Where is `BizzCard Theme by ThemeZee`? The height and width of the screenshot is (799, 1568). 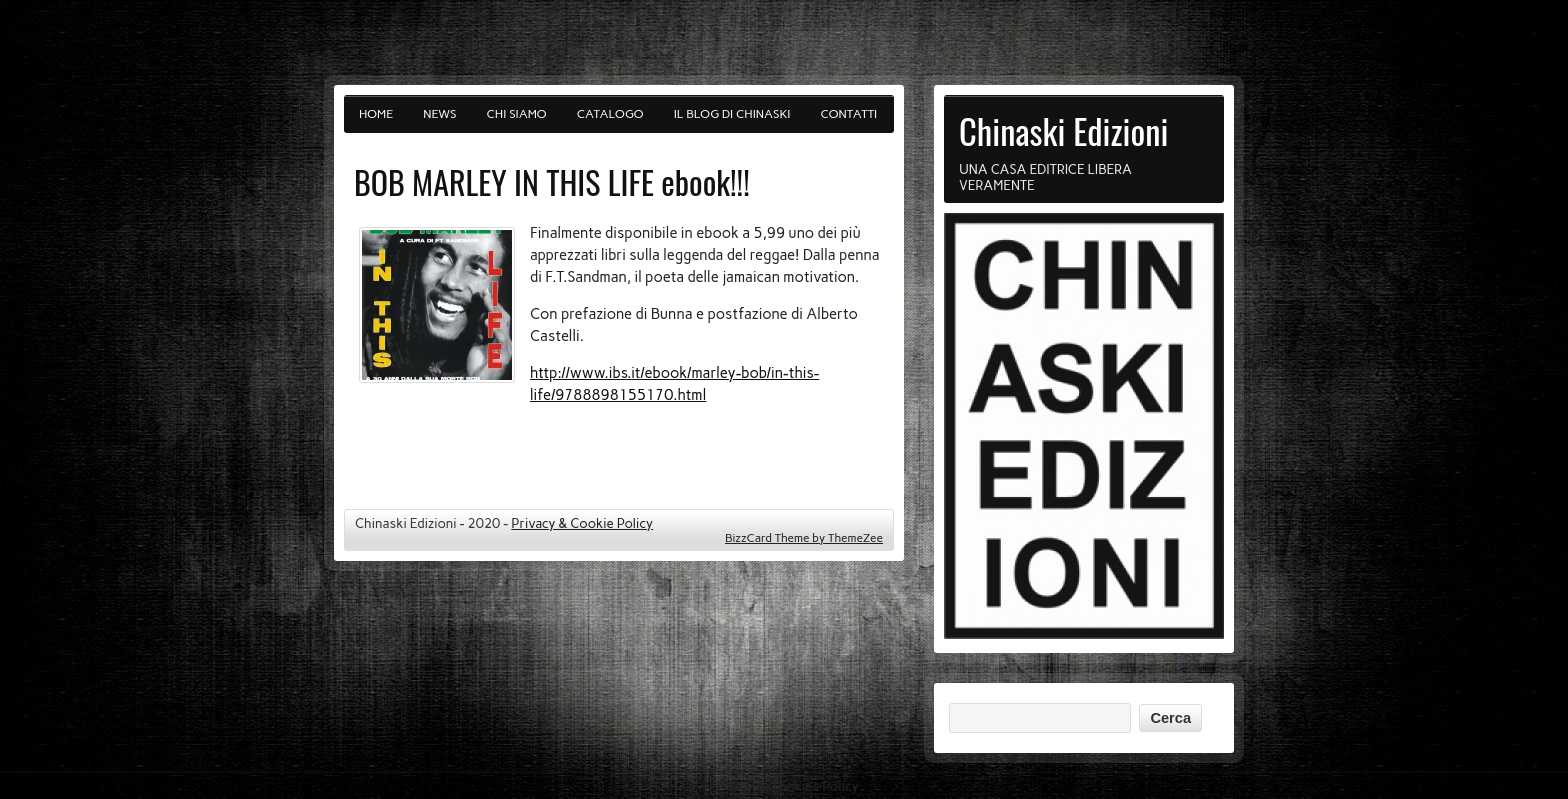
BizzCard Theme by ThemeZee is located at coordinates (804, 538).